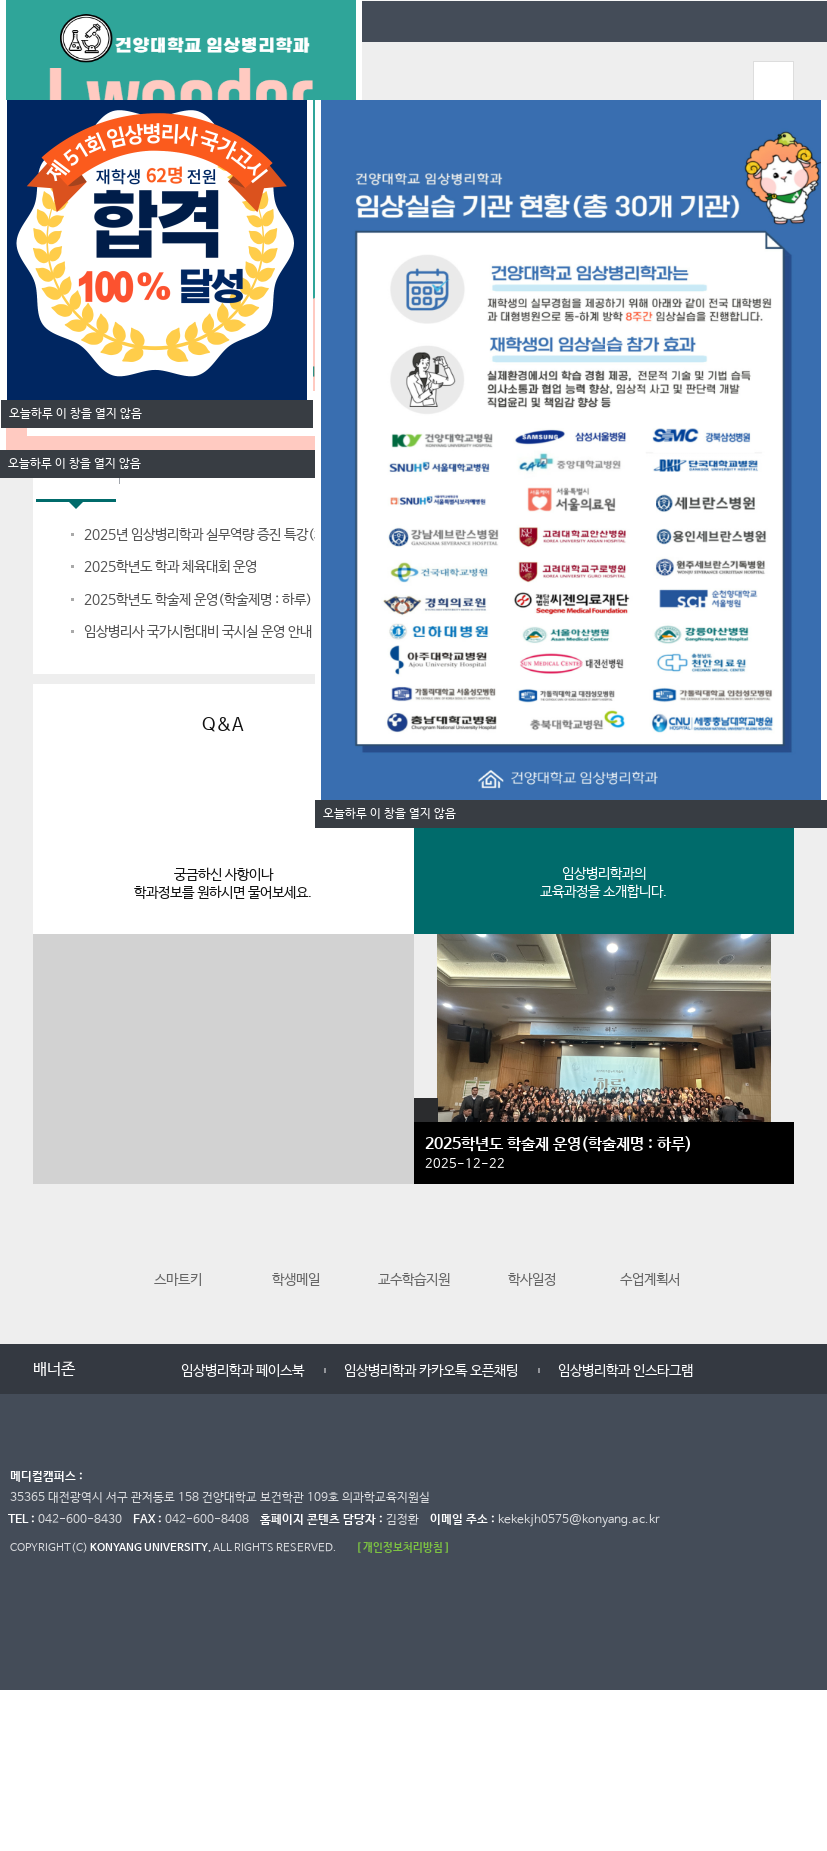 This screenshot has width=827, height=1851. What do you see at coordinates (296, 1253) in the screenshot?
I see `학생메일` at bounding box center [296, 1253].